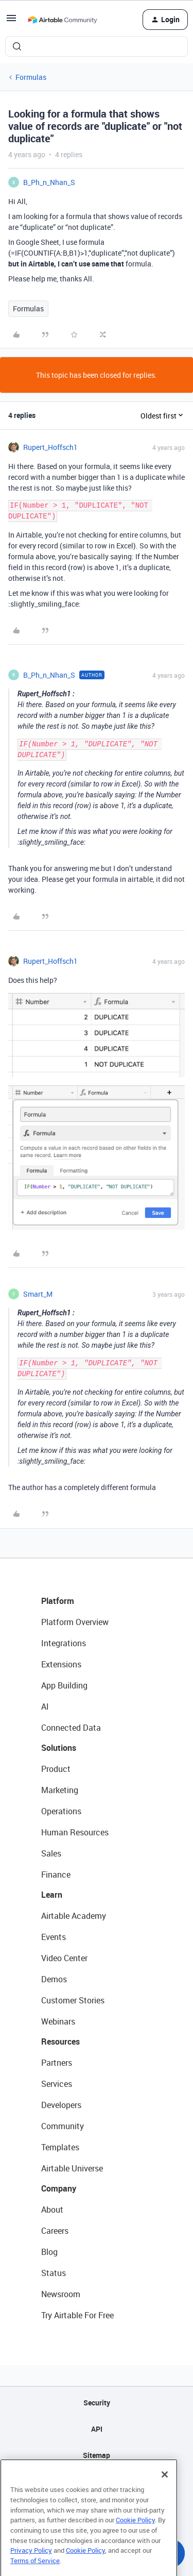 The height and width of the screenshot is (2576, 193). What do you see at coordinates (37, 1294) in the screenshot?
I see `Smart_M` at bounding box center [37, 1294].